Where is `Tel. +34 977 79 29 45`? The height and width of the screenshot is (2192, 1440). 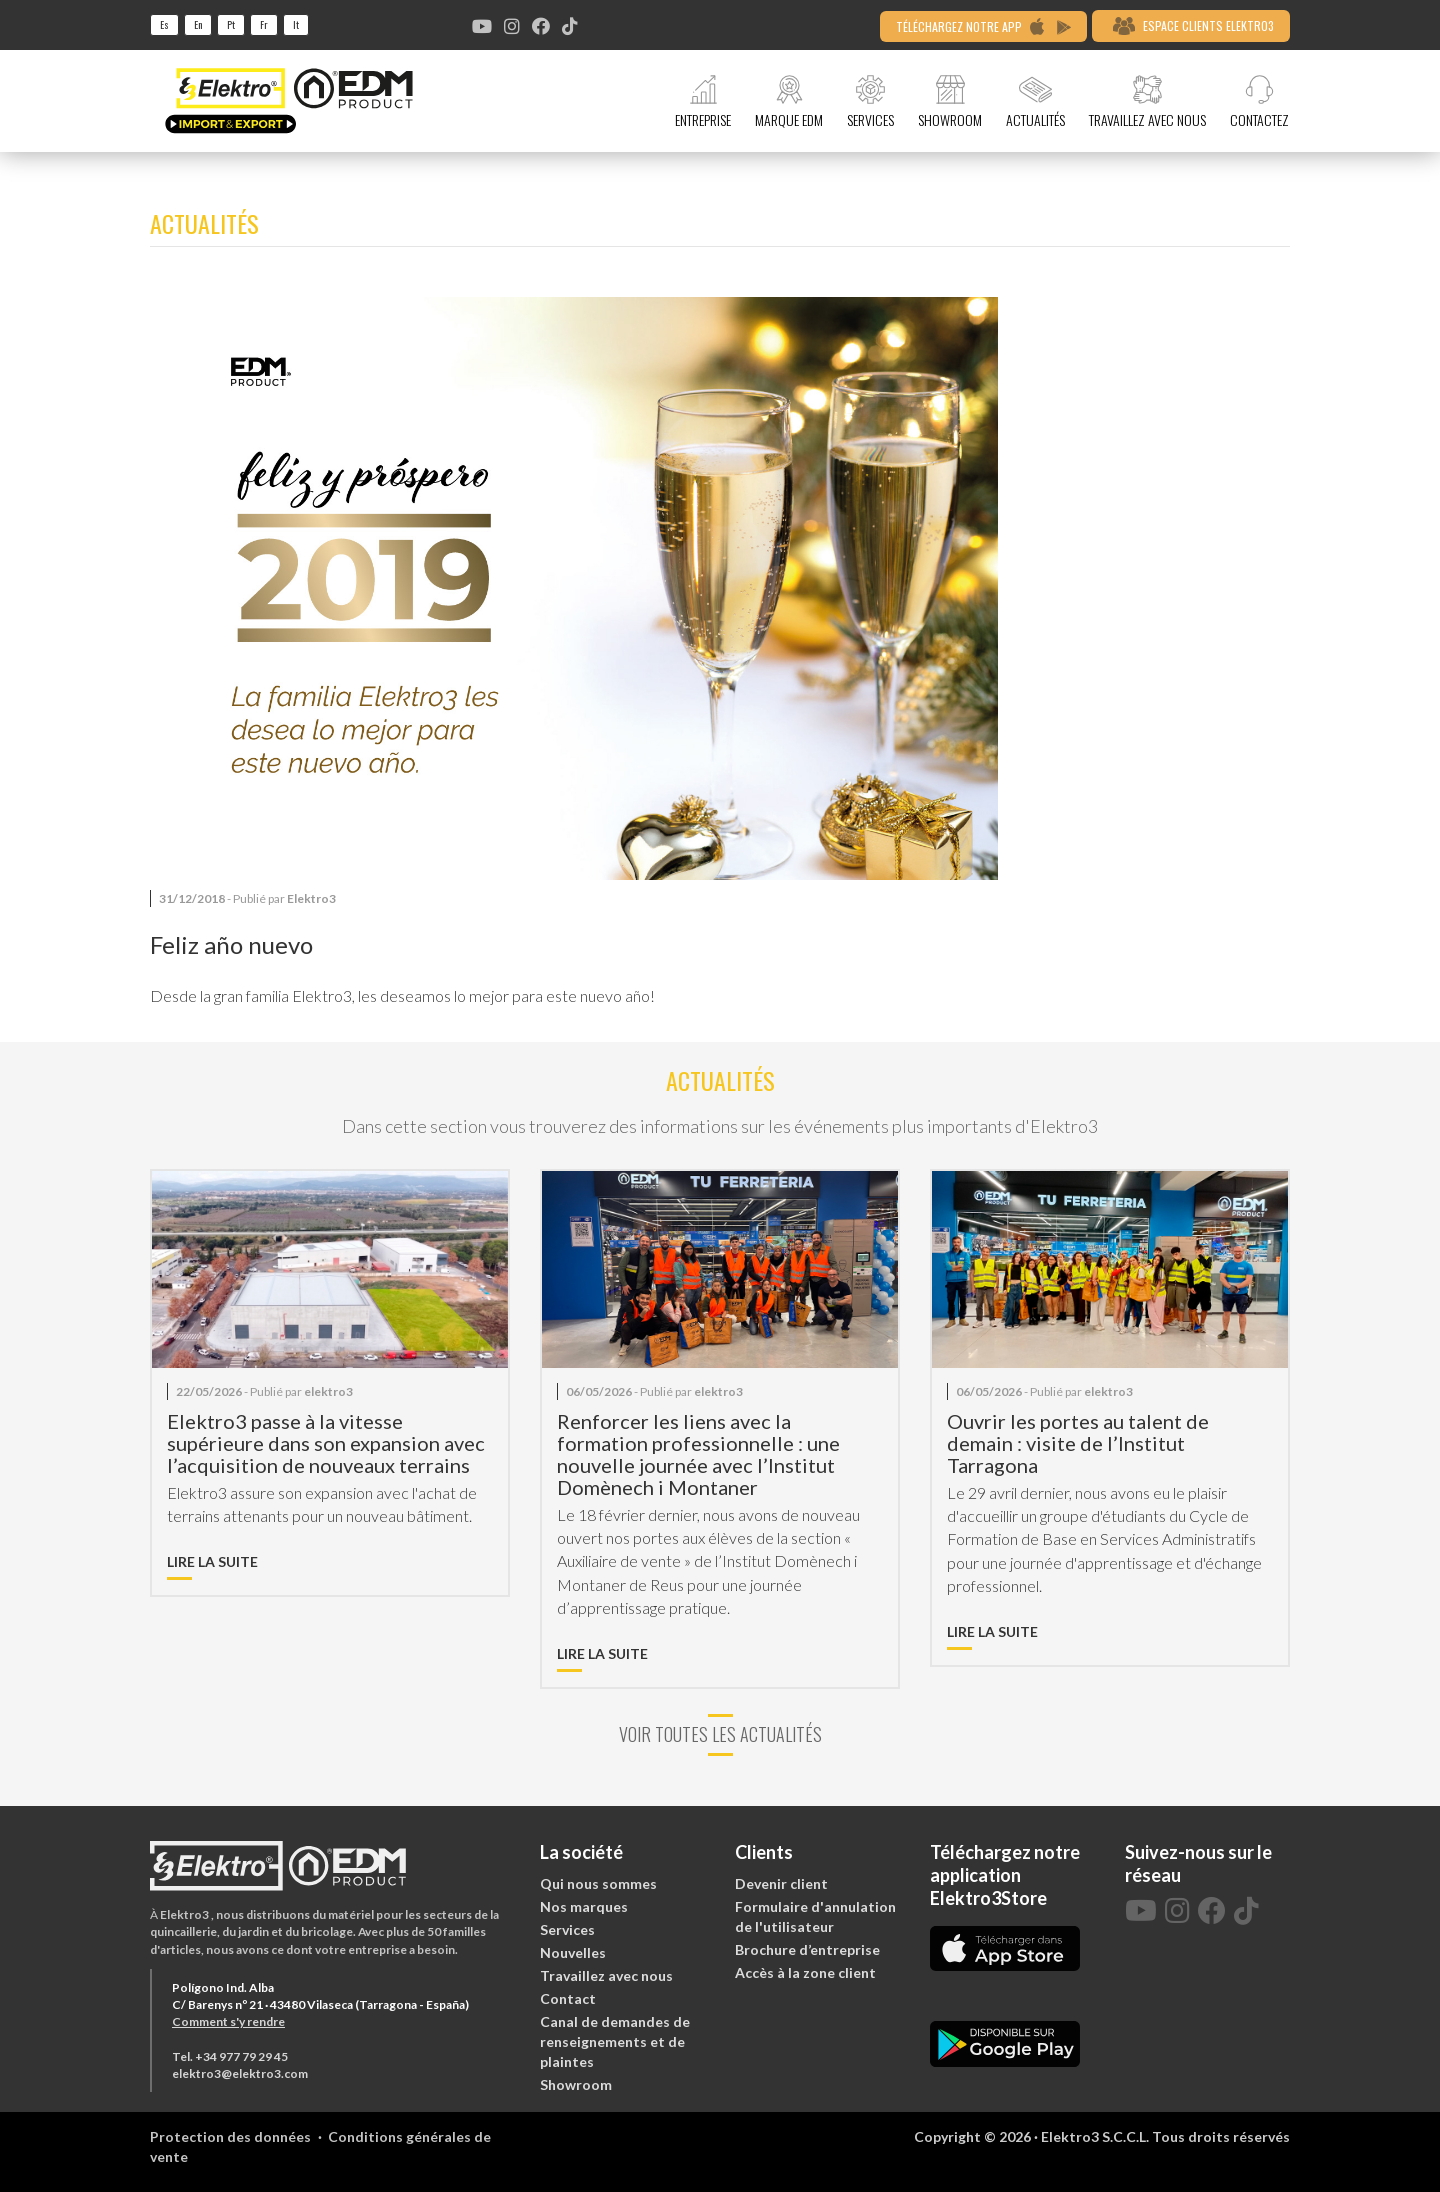 Tel. +34 977 79 29 45 is located at coordinates (230, 2056).